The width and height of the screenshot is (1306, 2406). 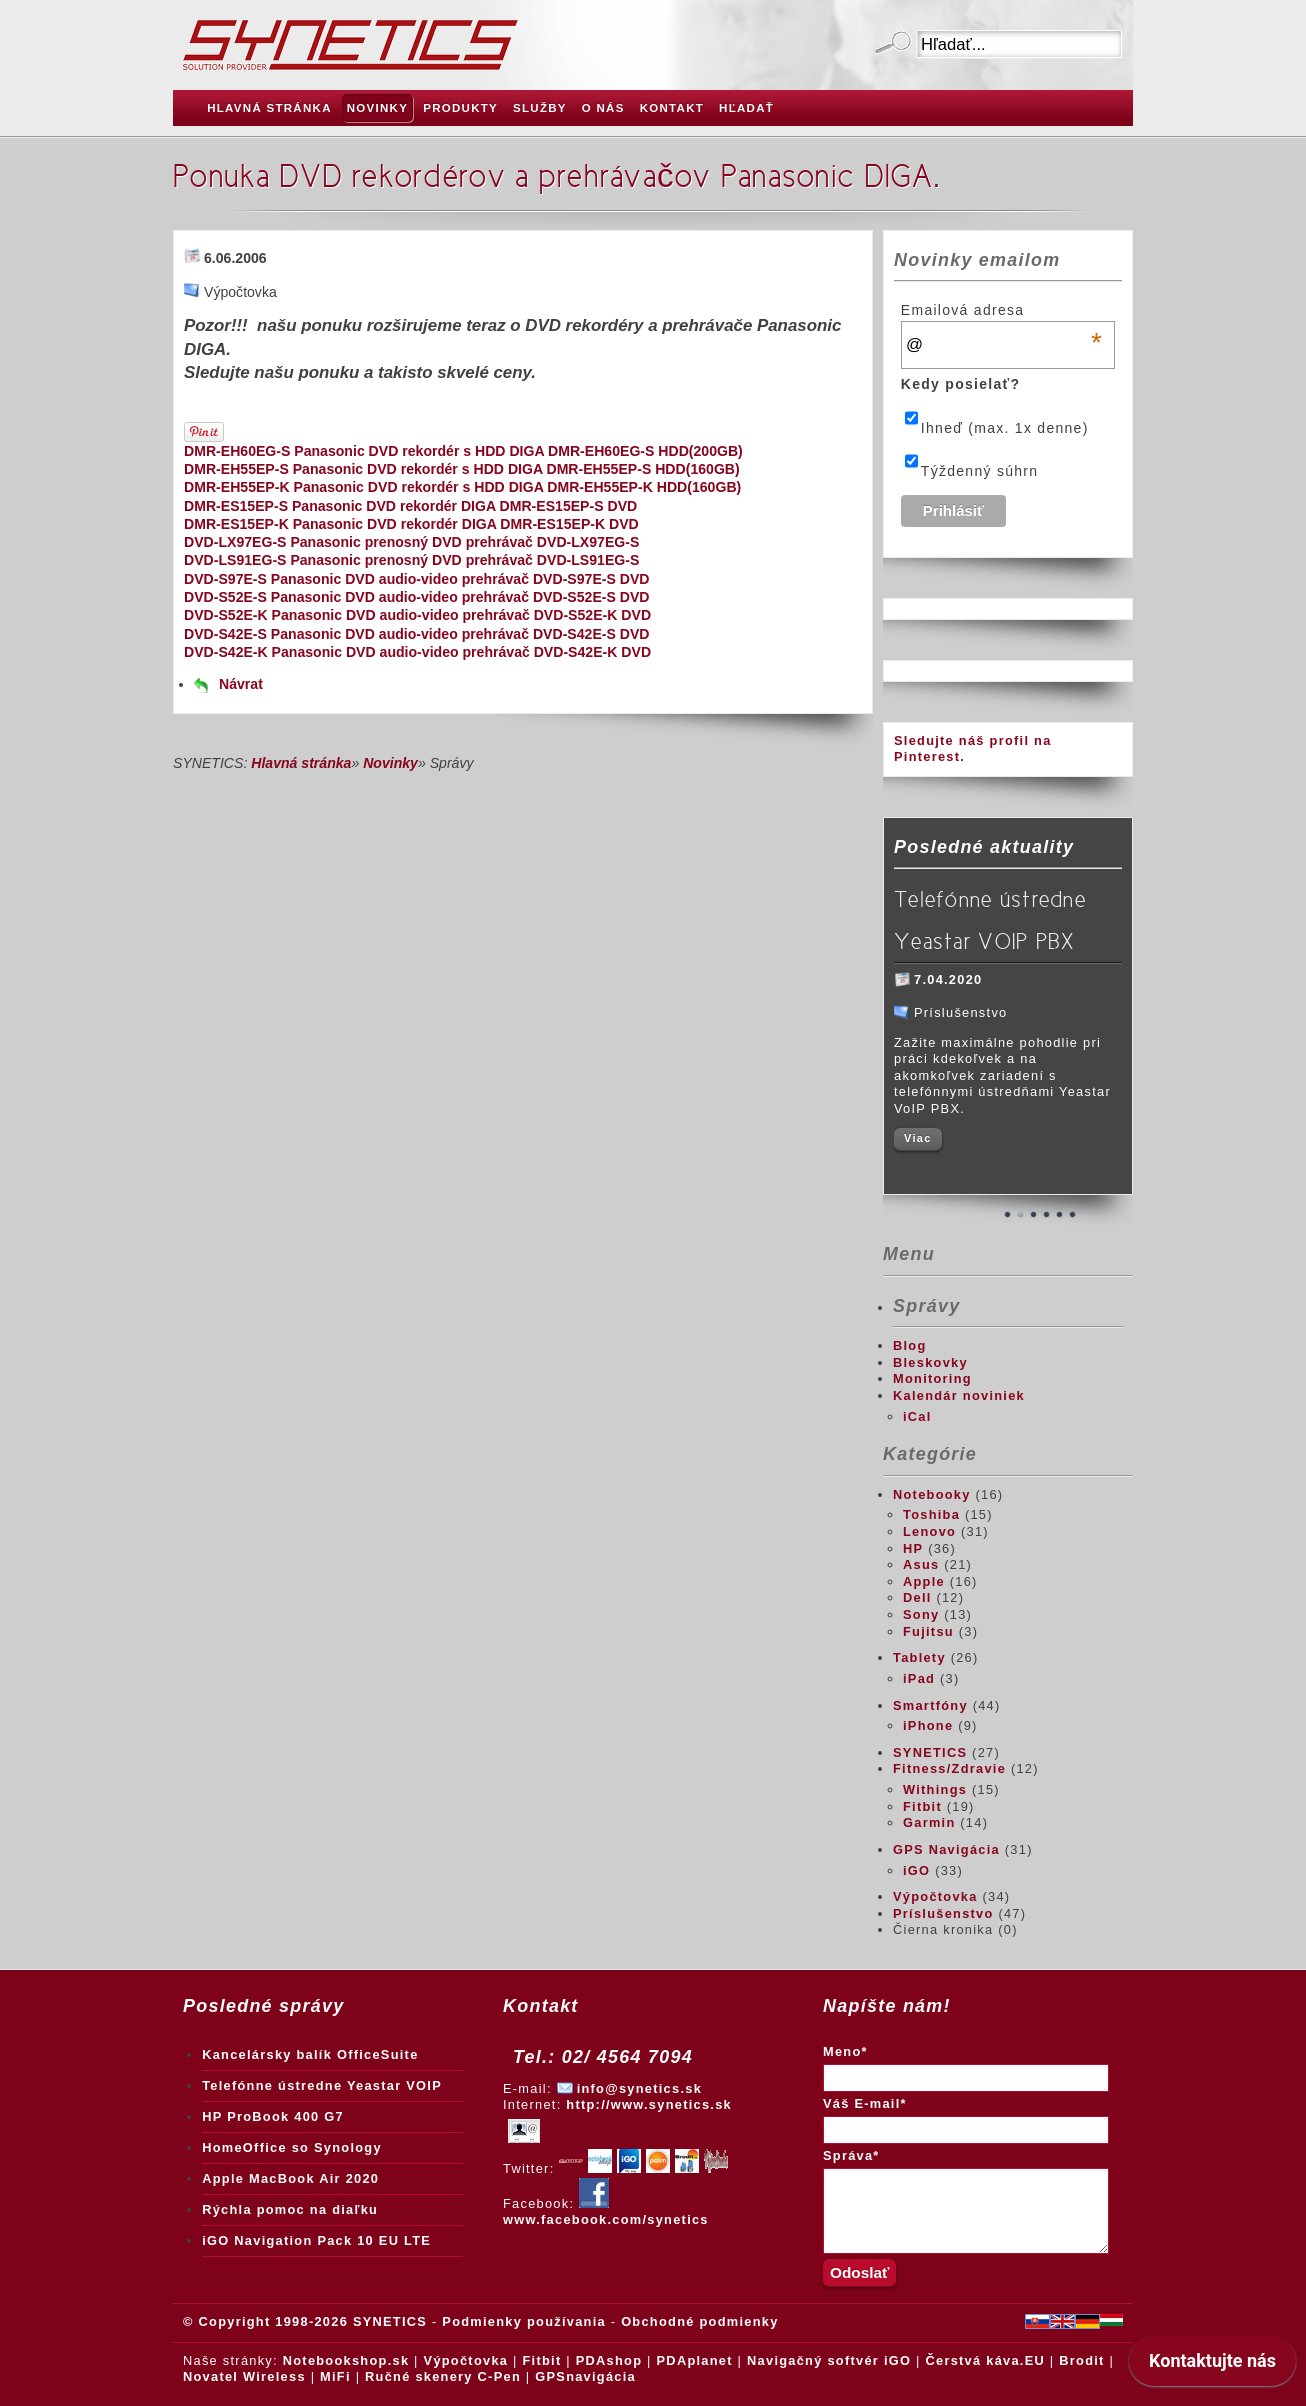 What do you see at coordinates (417, 579) in the screenshot?
I see `DVD-S97E-S Panasonic DVD audio-video prehrávač DVD-S97E-S DVD` at bounding box center [417, 579].